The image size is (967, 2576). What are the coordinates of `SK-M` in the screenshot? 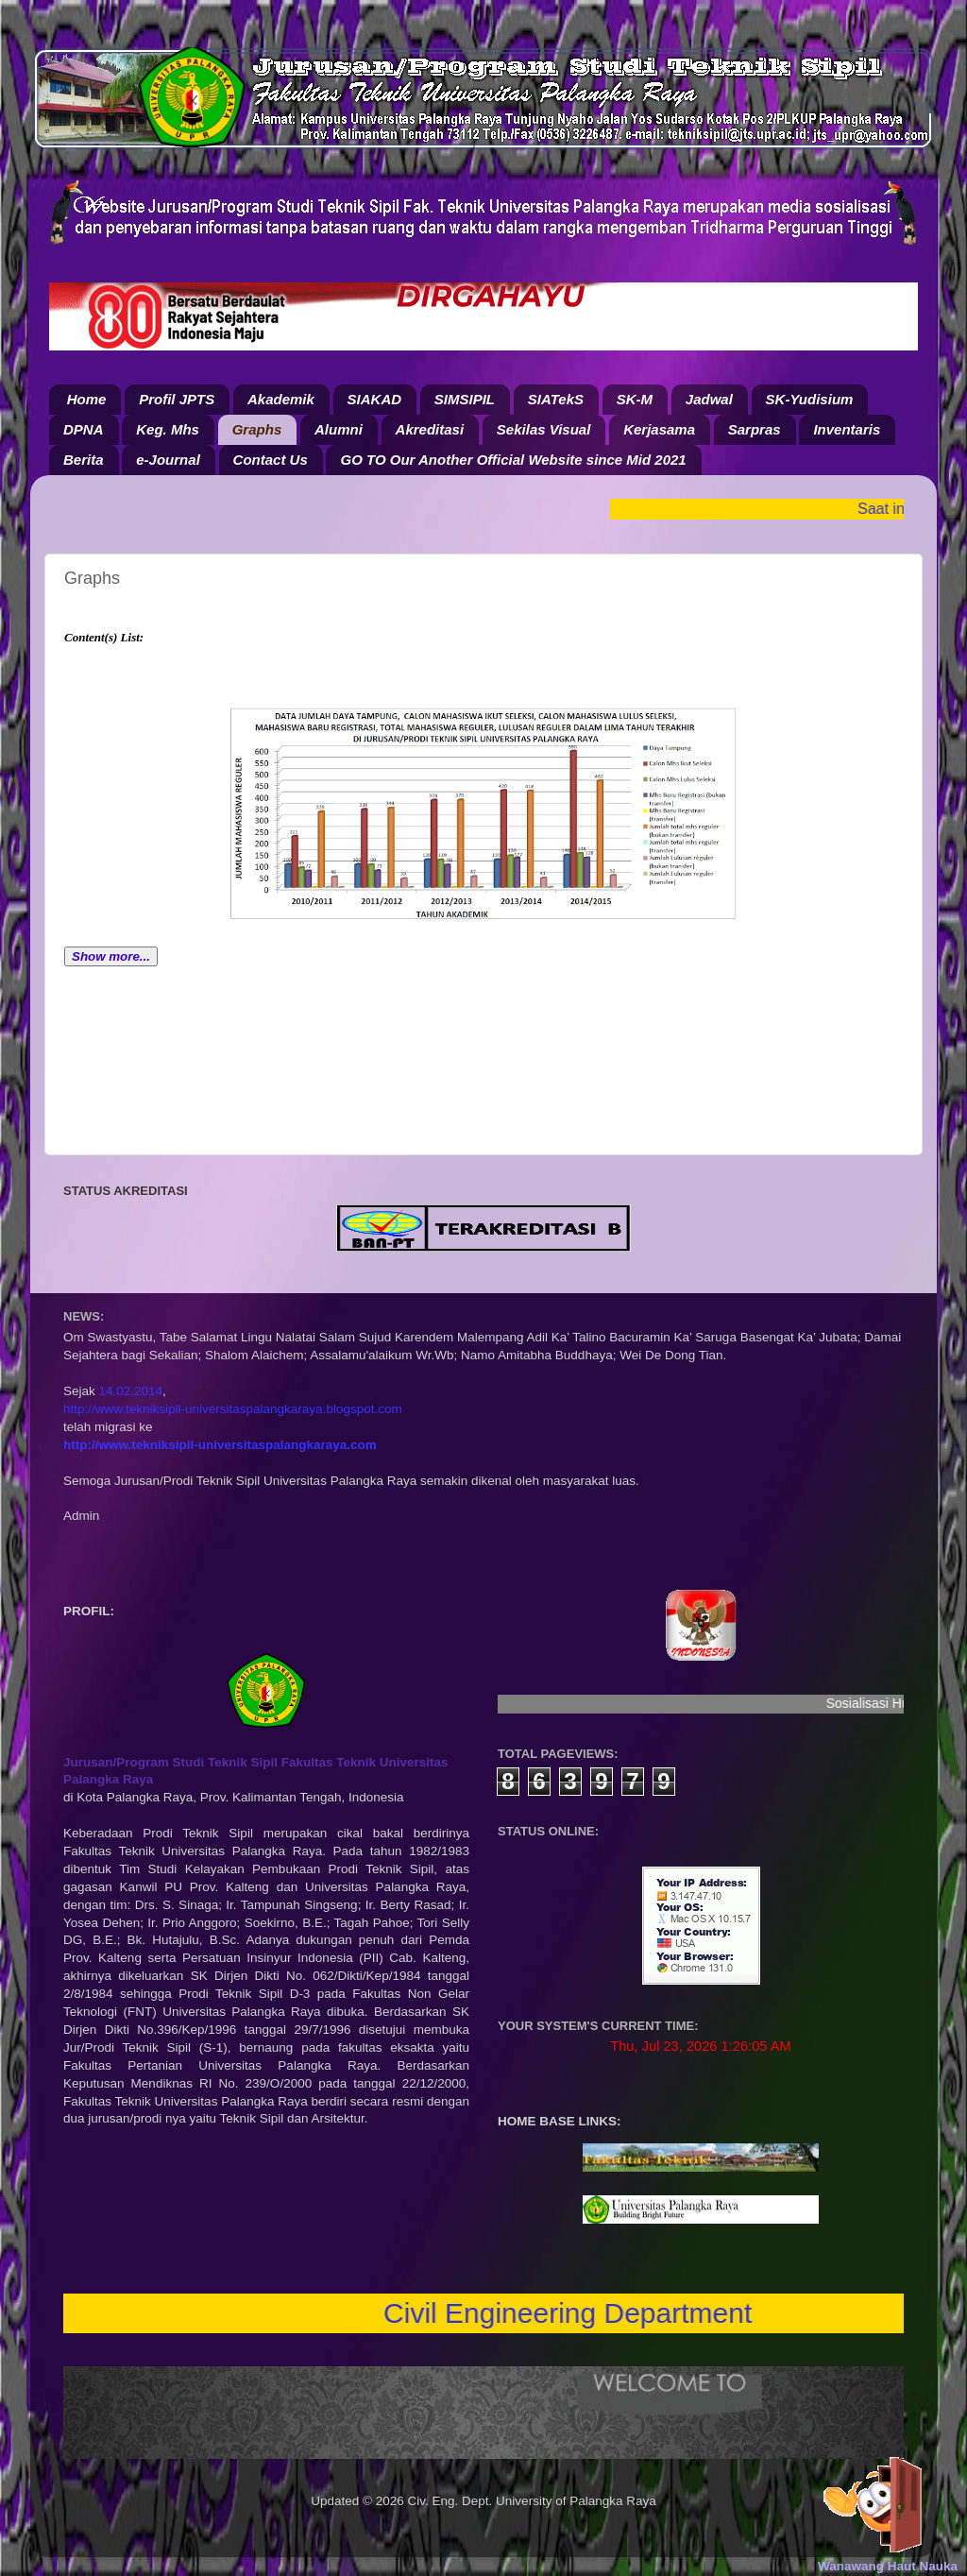 It's located at (635, 399).